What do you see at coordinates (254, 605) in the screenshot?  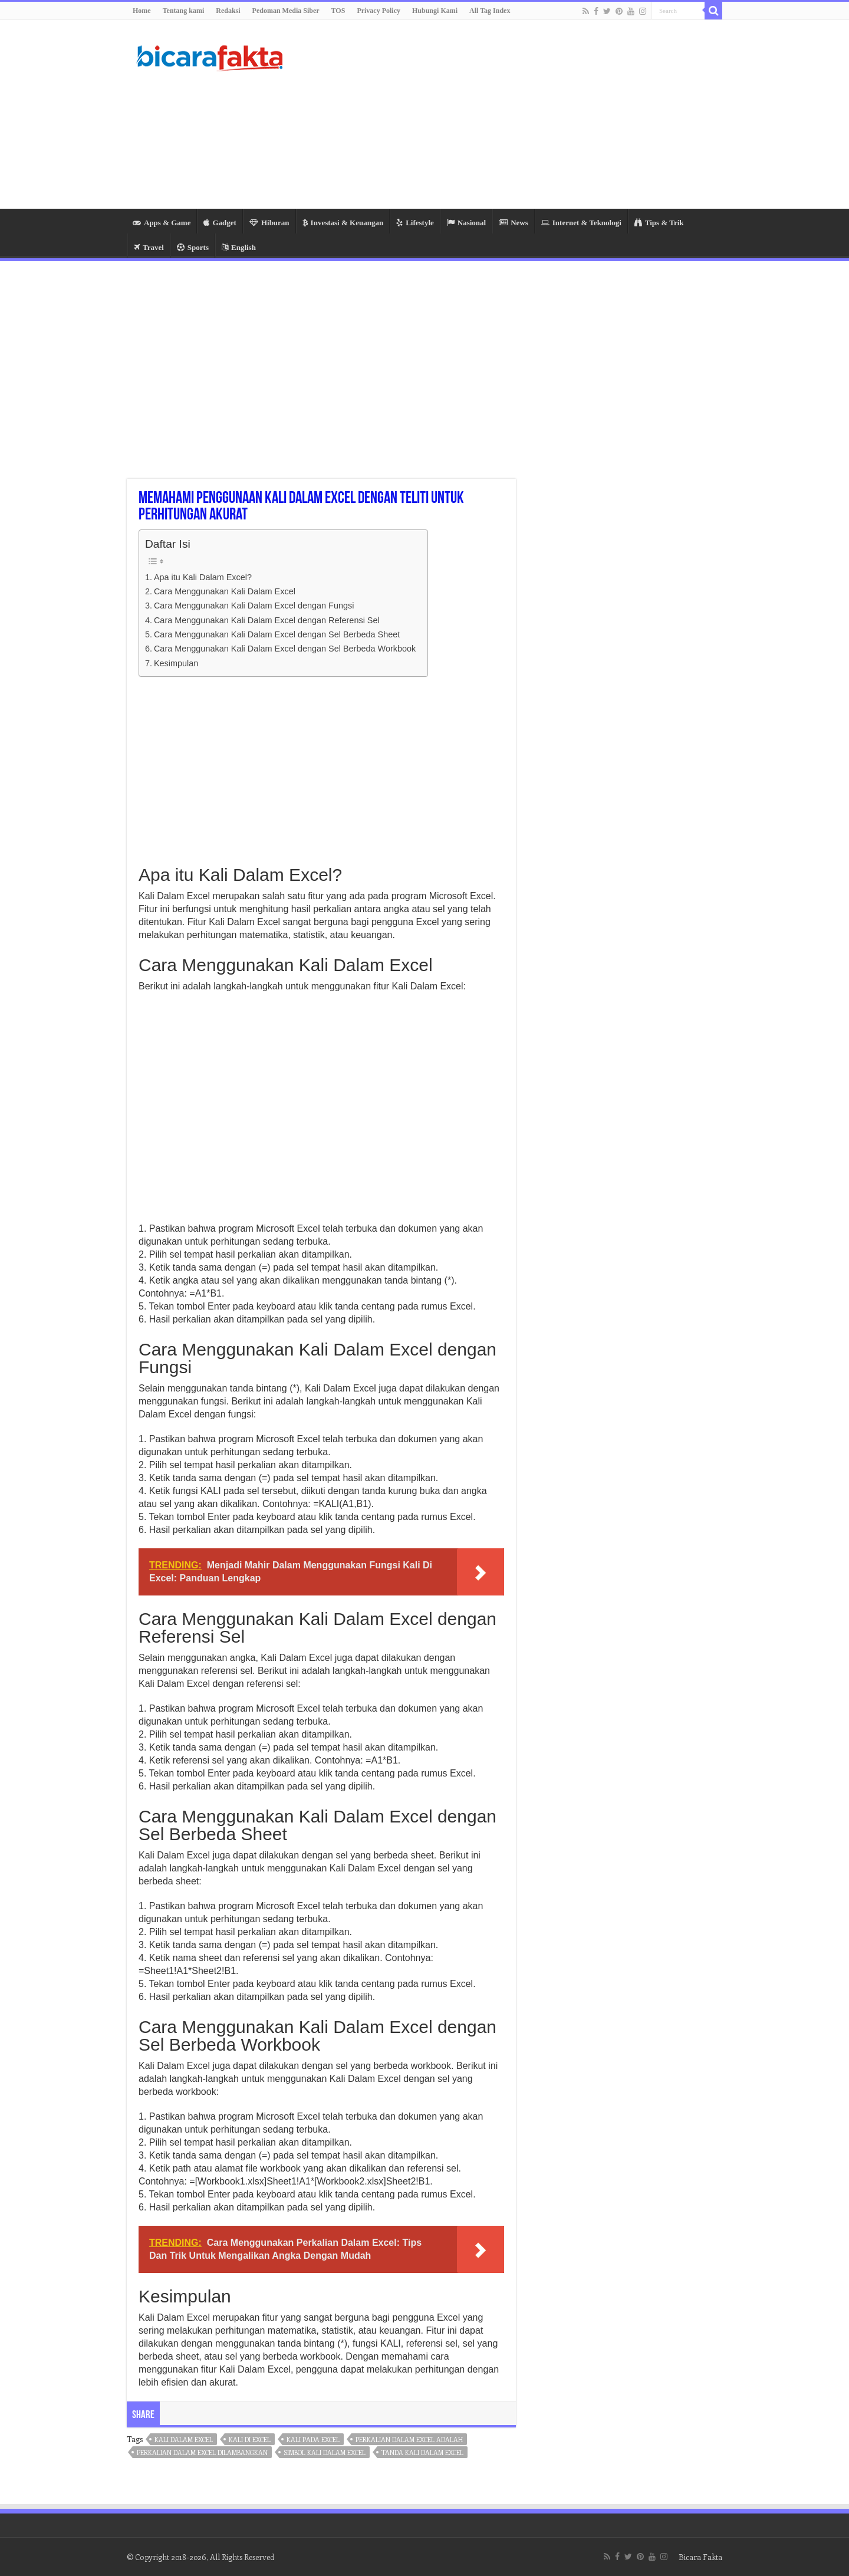 I see `Cara Menggunakan Kali Dalam Excel dengan Fungsi` at bounding box center [254, 605].